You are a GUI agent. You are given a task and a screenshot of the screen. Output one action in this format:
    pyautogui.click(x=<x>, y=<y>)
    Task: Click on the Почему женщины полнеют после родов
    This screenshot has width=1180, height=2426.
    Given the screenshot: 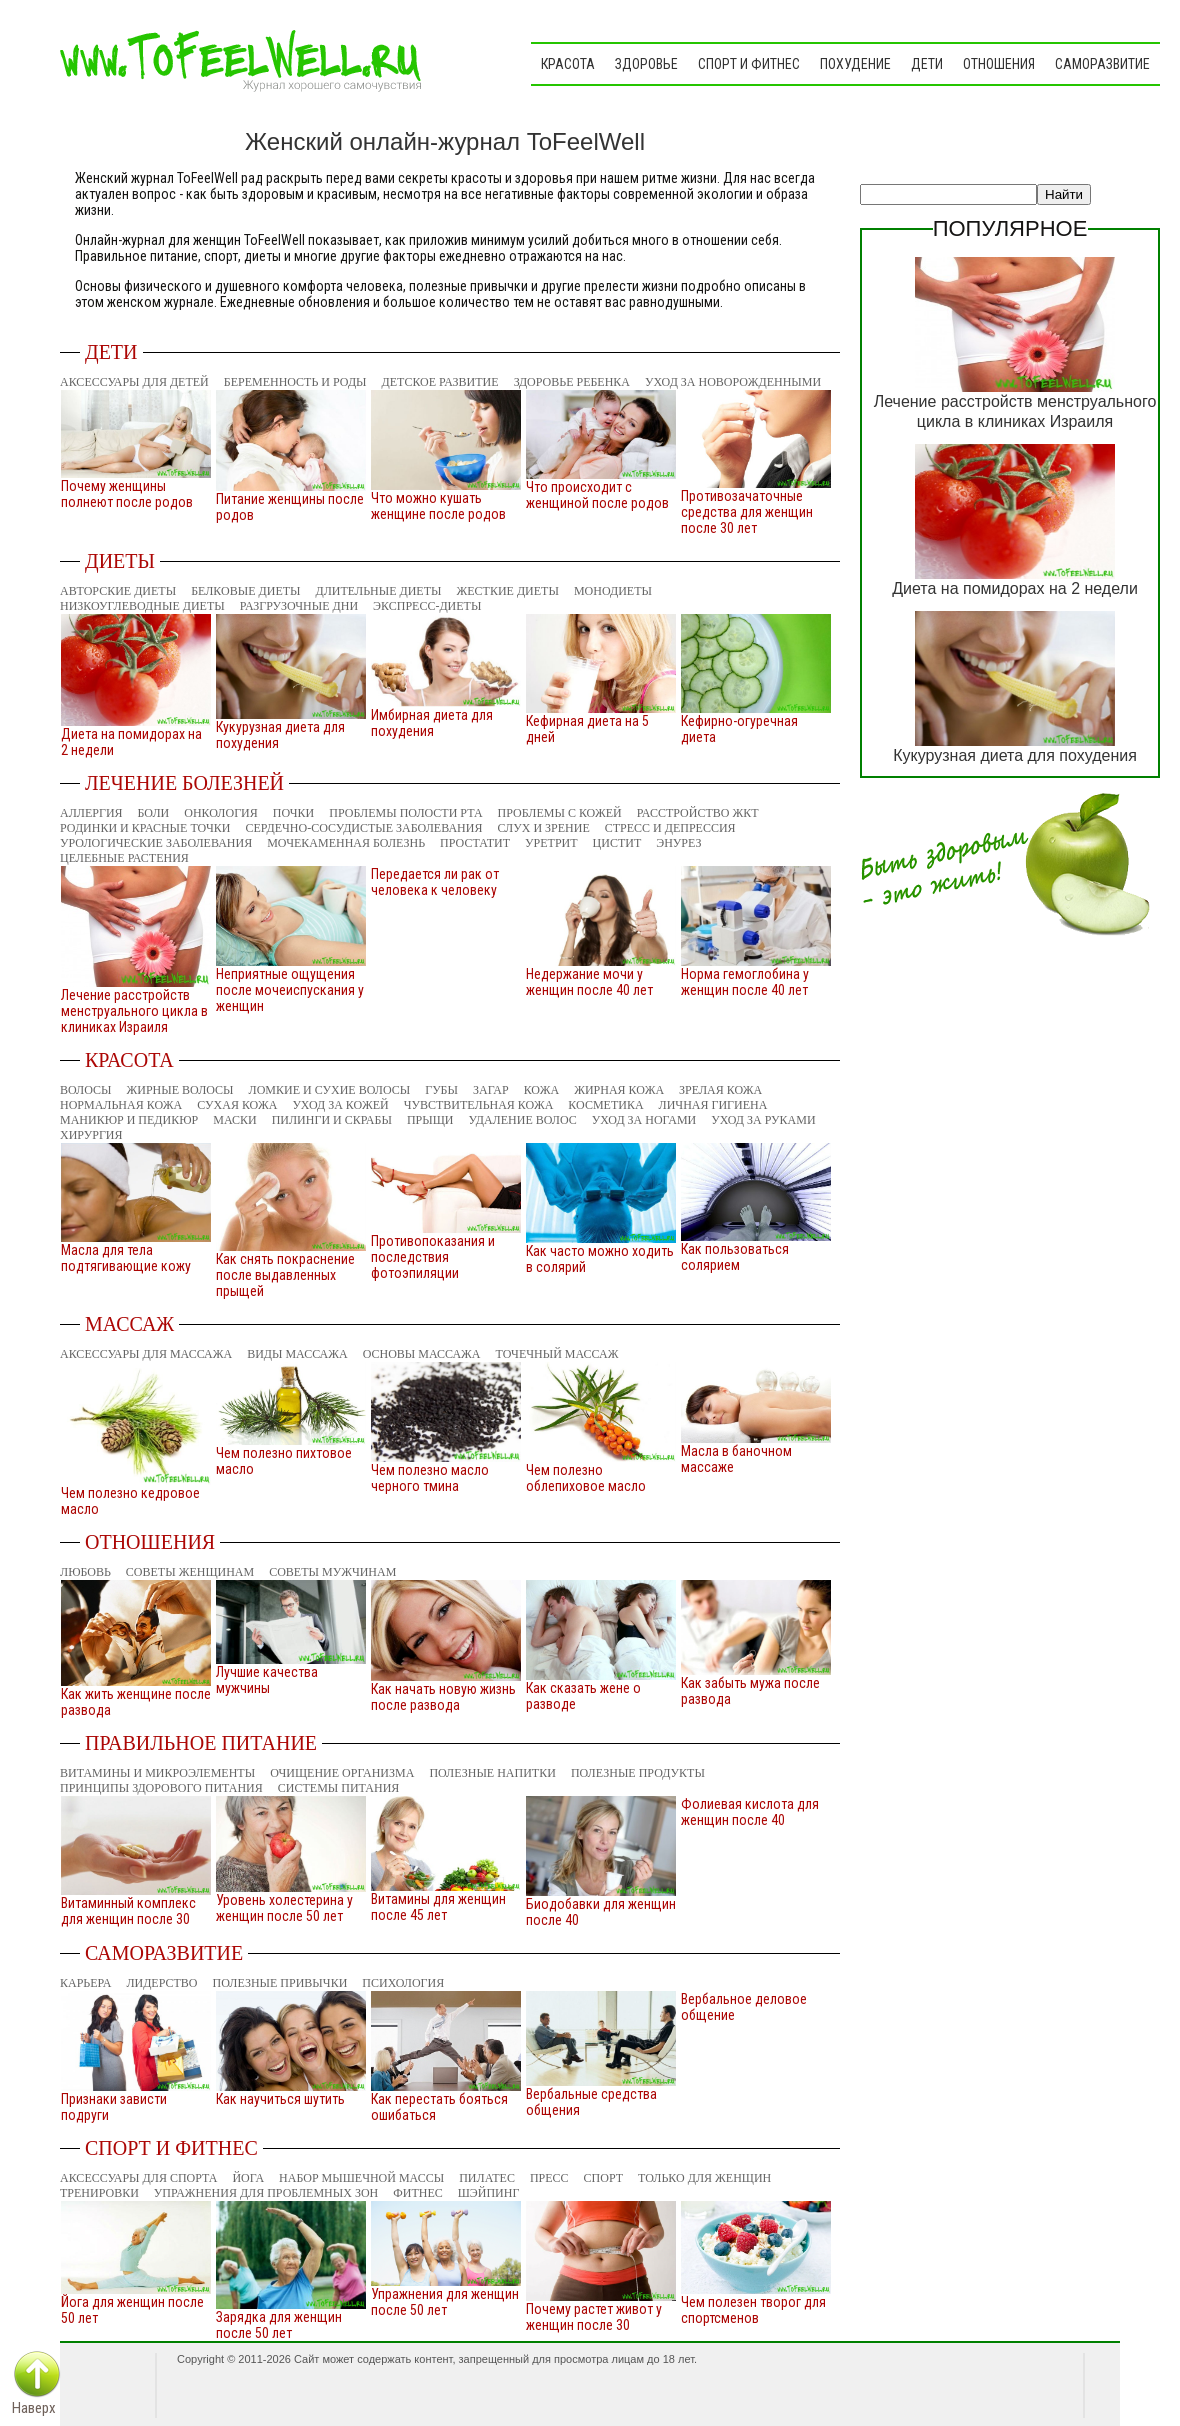 What is the action you would take?
    pyautogui.click(x=127, y=494)
    